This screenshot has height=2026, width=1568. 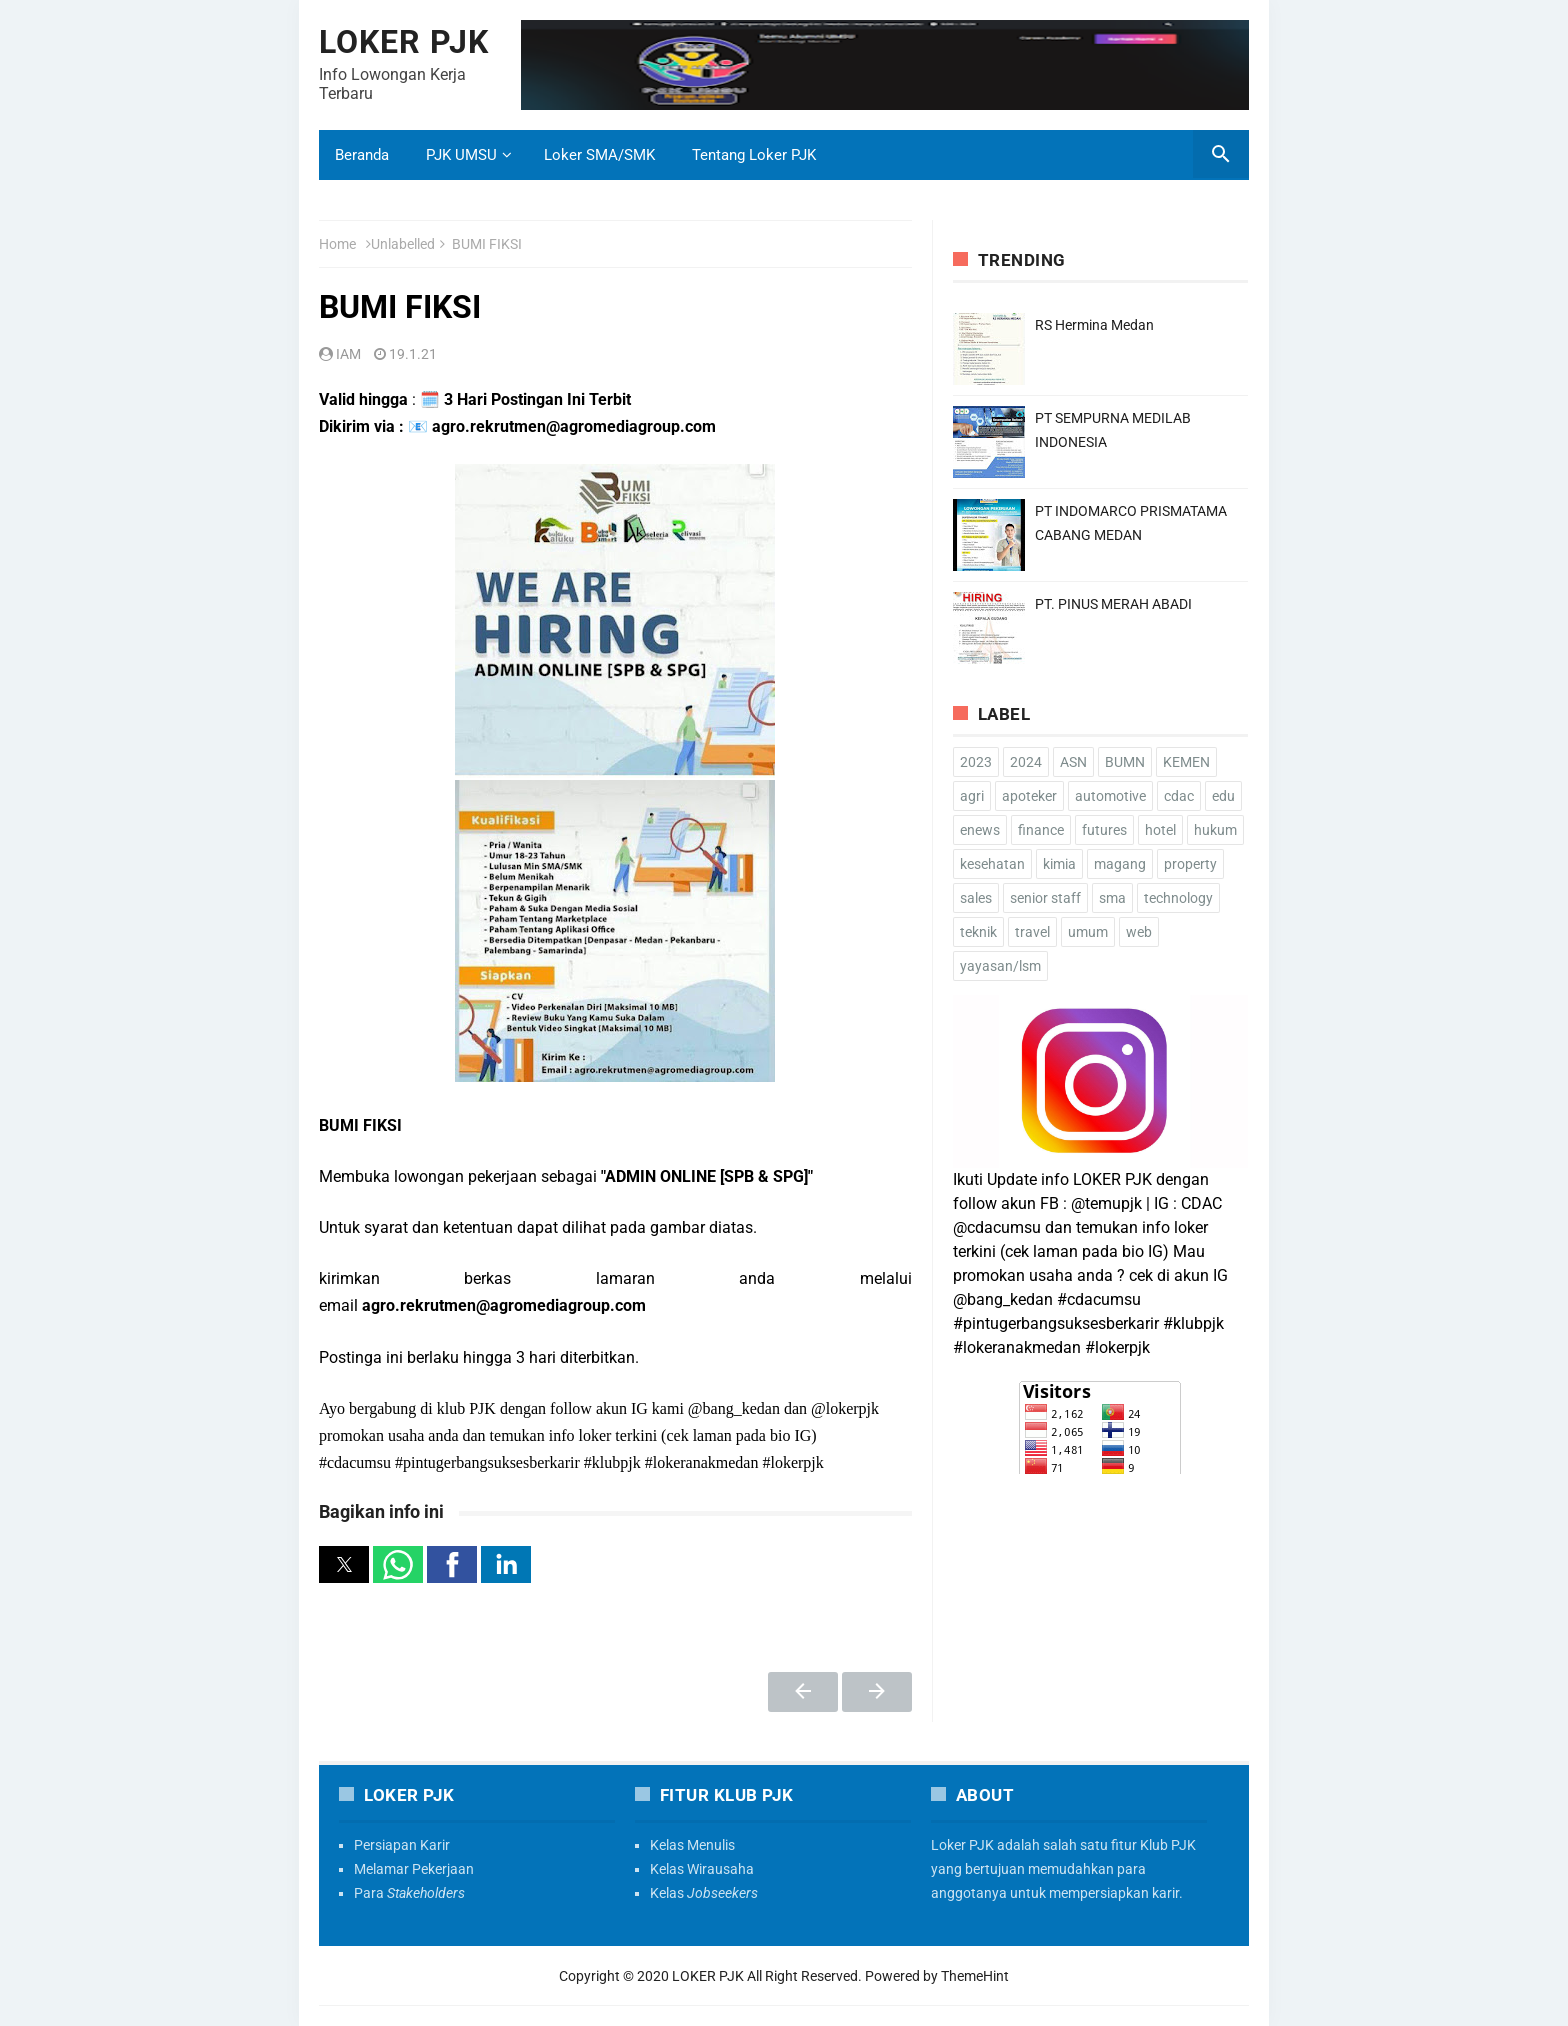 What do you see at coordinates (1059, 864) in the screenshot?
I see `kimia` at bounding box center [1059, 864].